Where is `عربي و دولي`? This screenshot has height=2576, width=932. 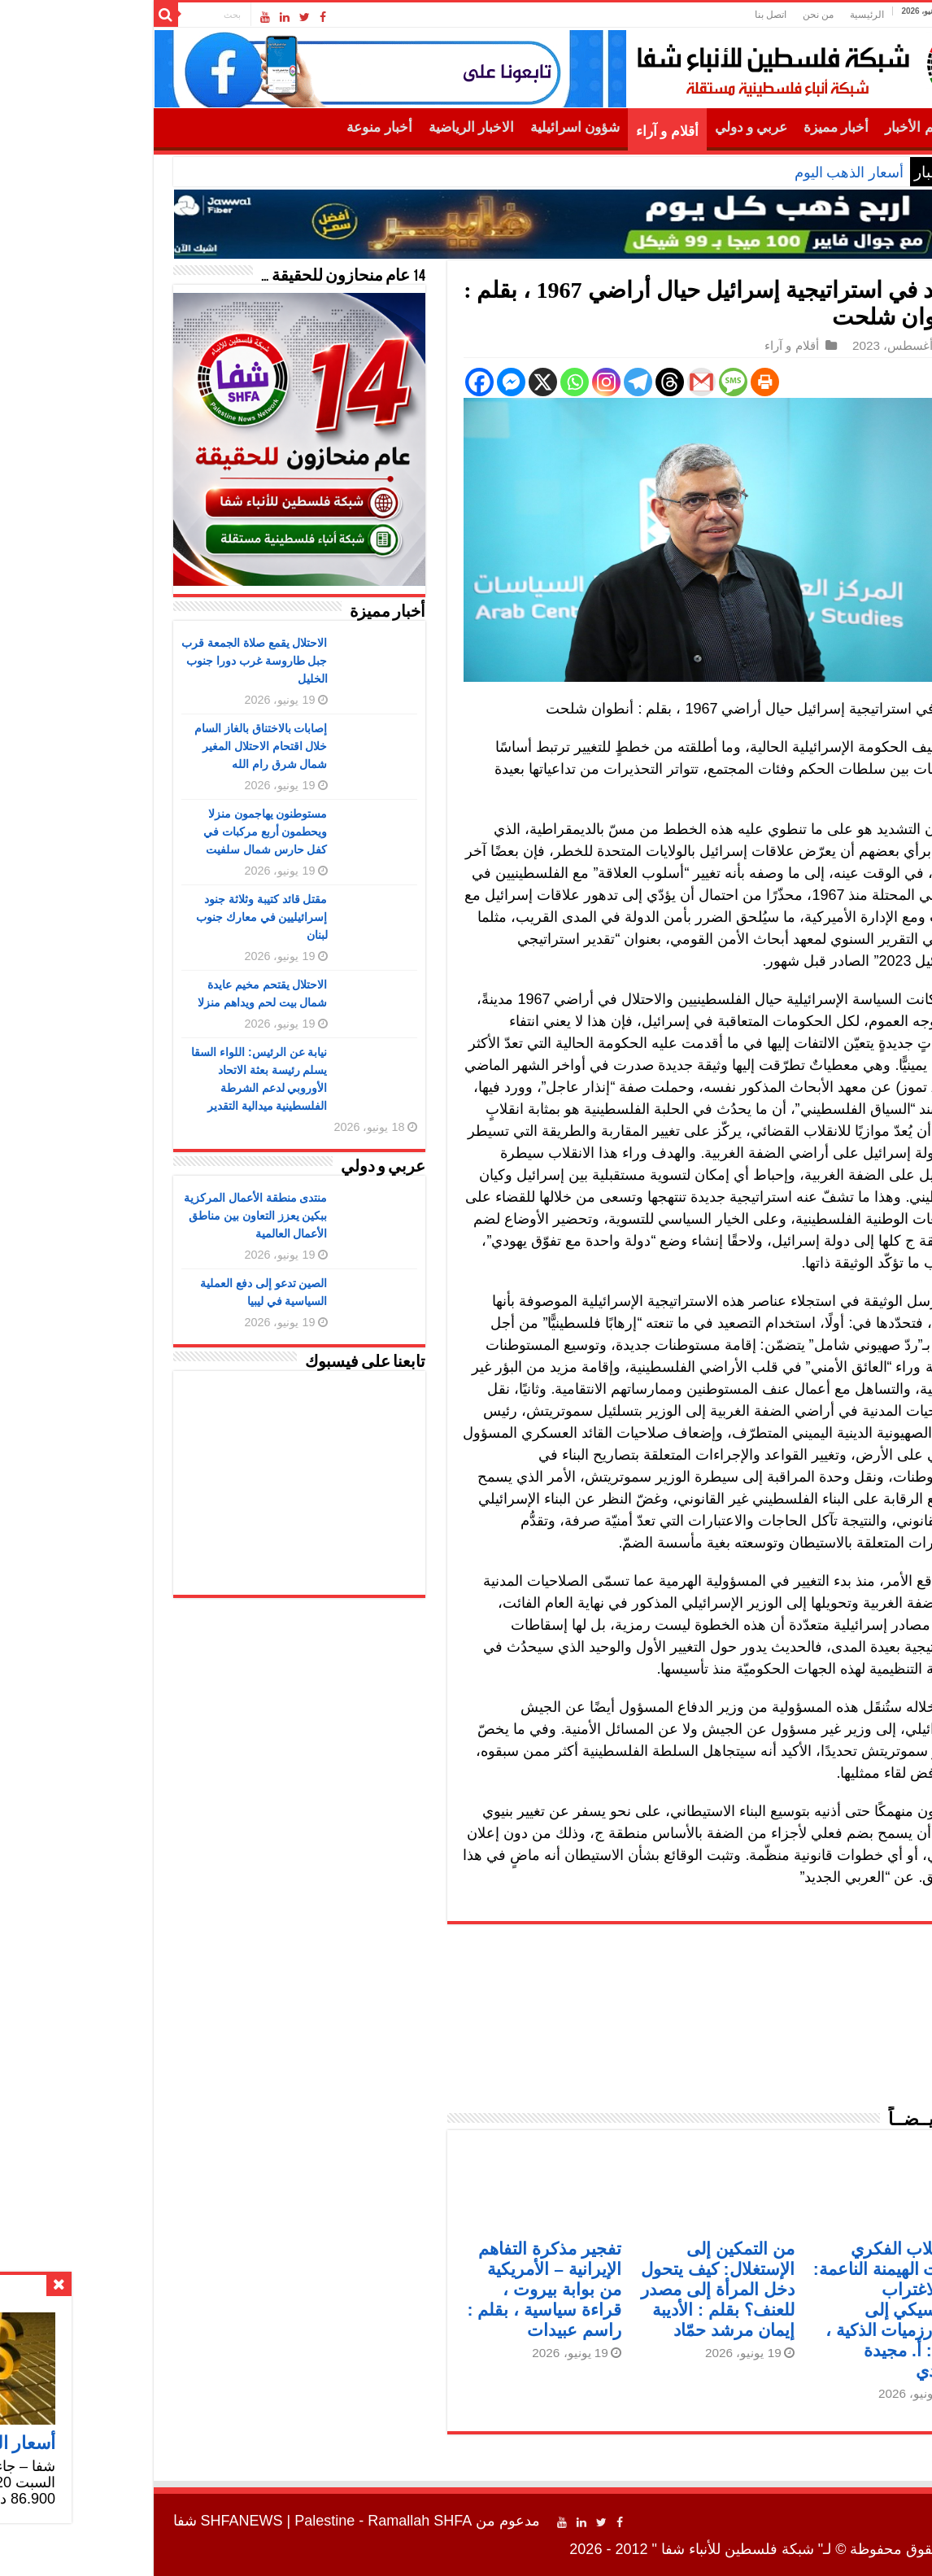
عربي و دولي is located at coordinates (639, 127).